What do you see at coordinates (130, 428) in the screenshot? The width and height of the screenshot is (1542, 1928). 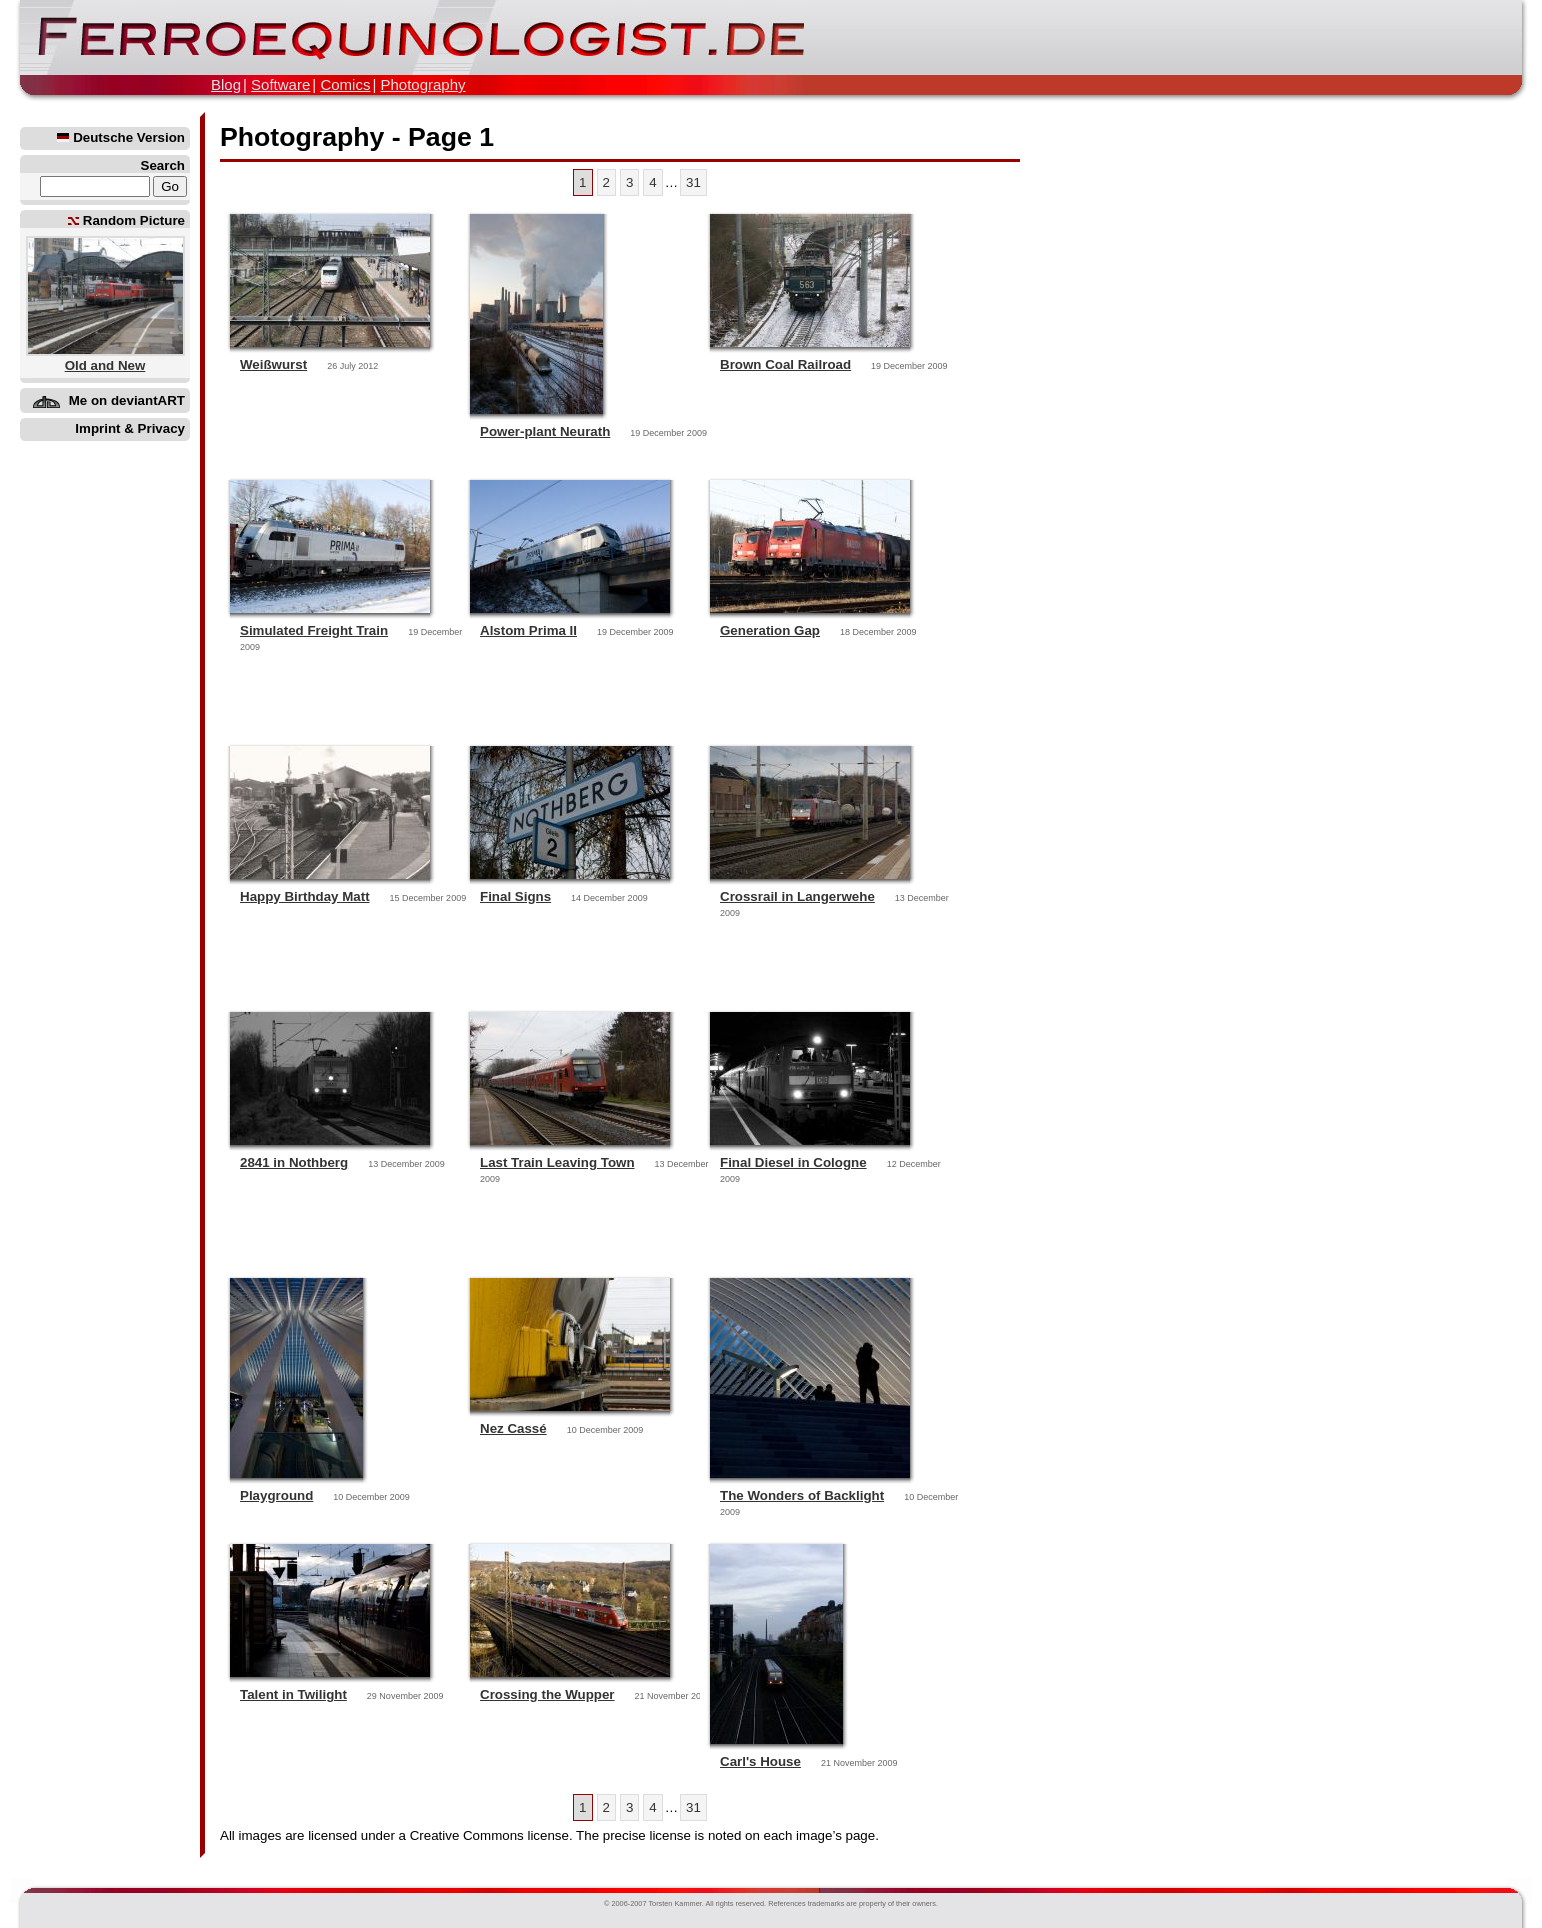 I see `Imprint & Privacy` at bounding box center [130, 428].